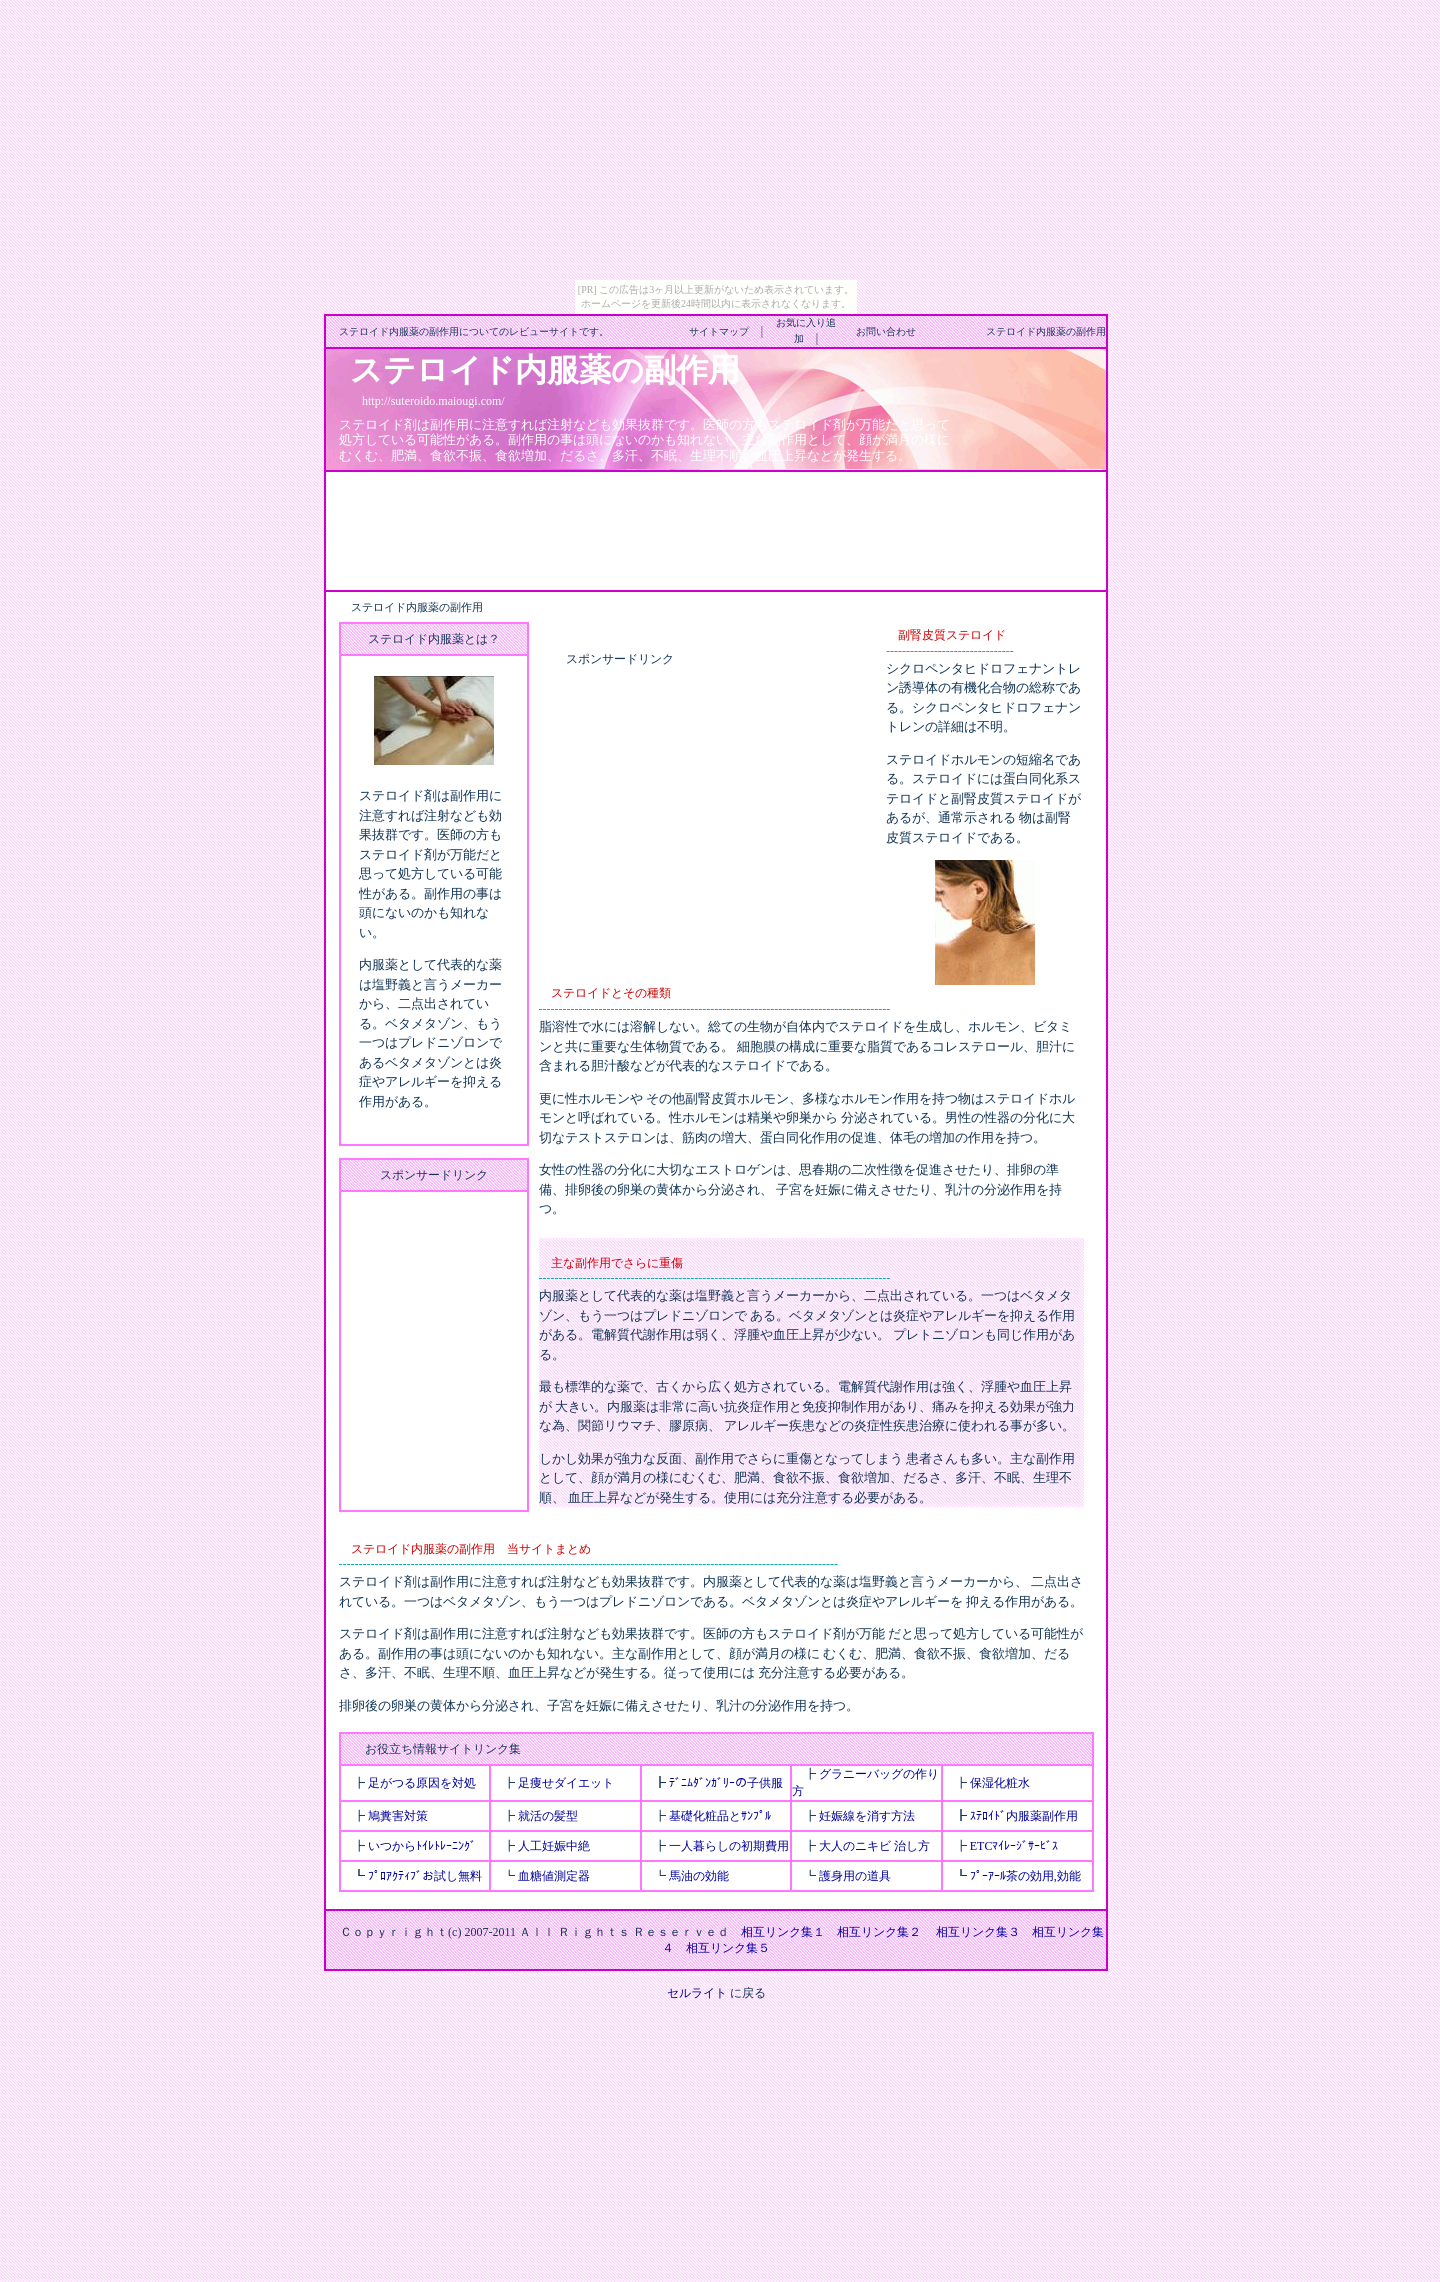 The height and width of the screenshot is (2282, 1440). What do you see at coordinates (1014, 1846) in the screenshot?
I see `ETCﾏｲﾚｰｼﾞｻｰﾋﾞｽ` at bounding box center [1014, 1846].